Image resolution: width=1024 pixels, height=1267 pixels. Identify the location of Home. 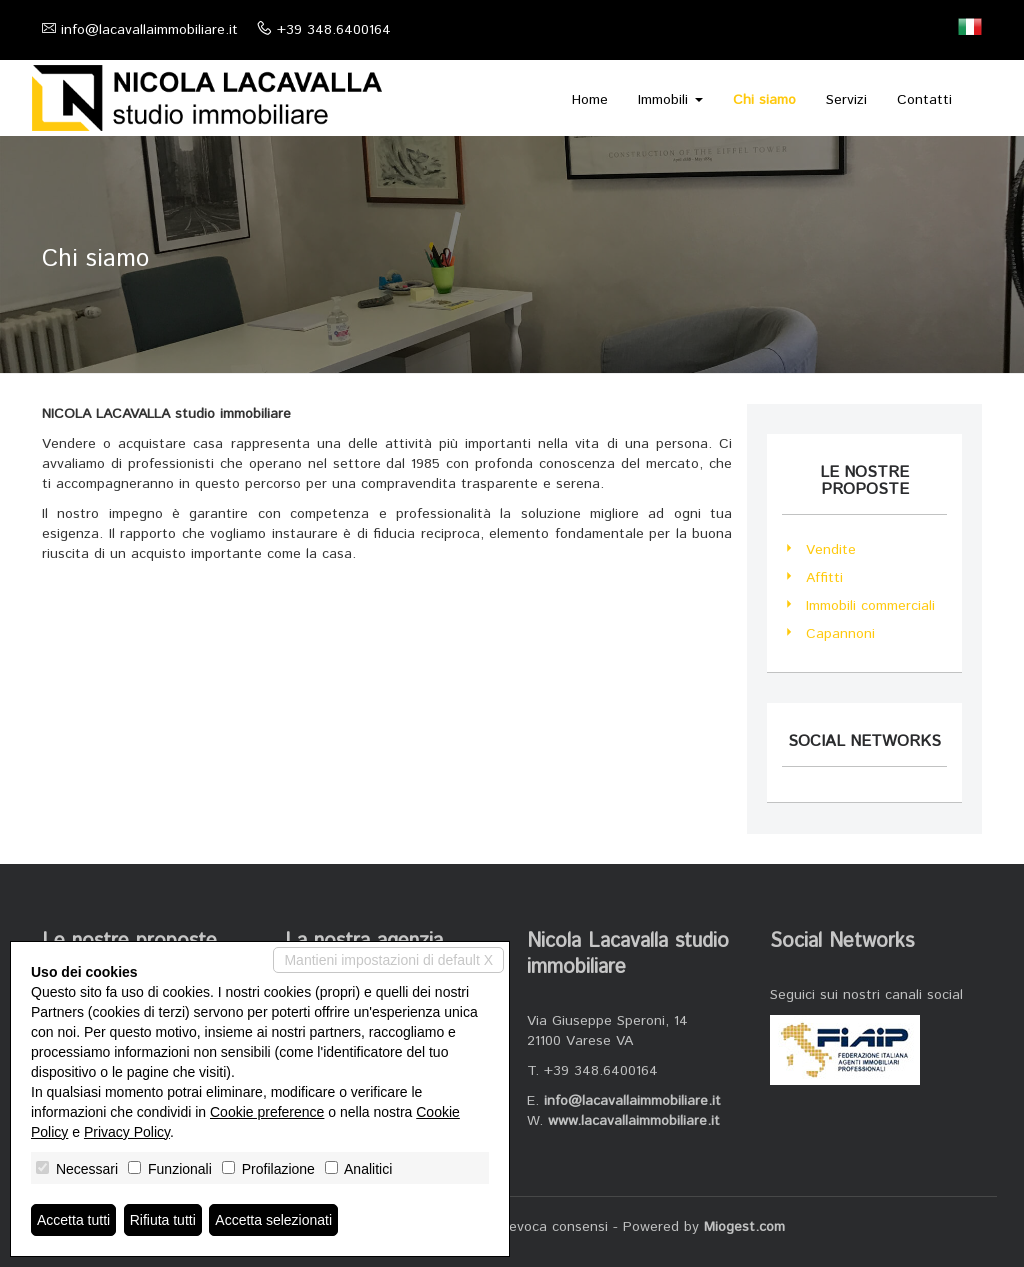
(590, 100).